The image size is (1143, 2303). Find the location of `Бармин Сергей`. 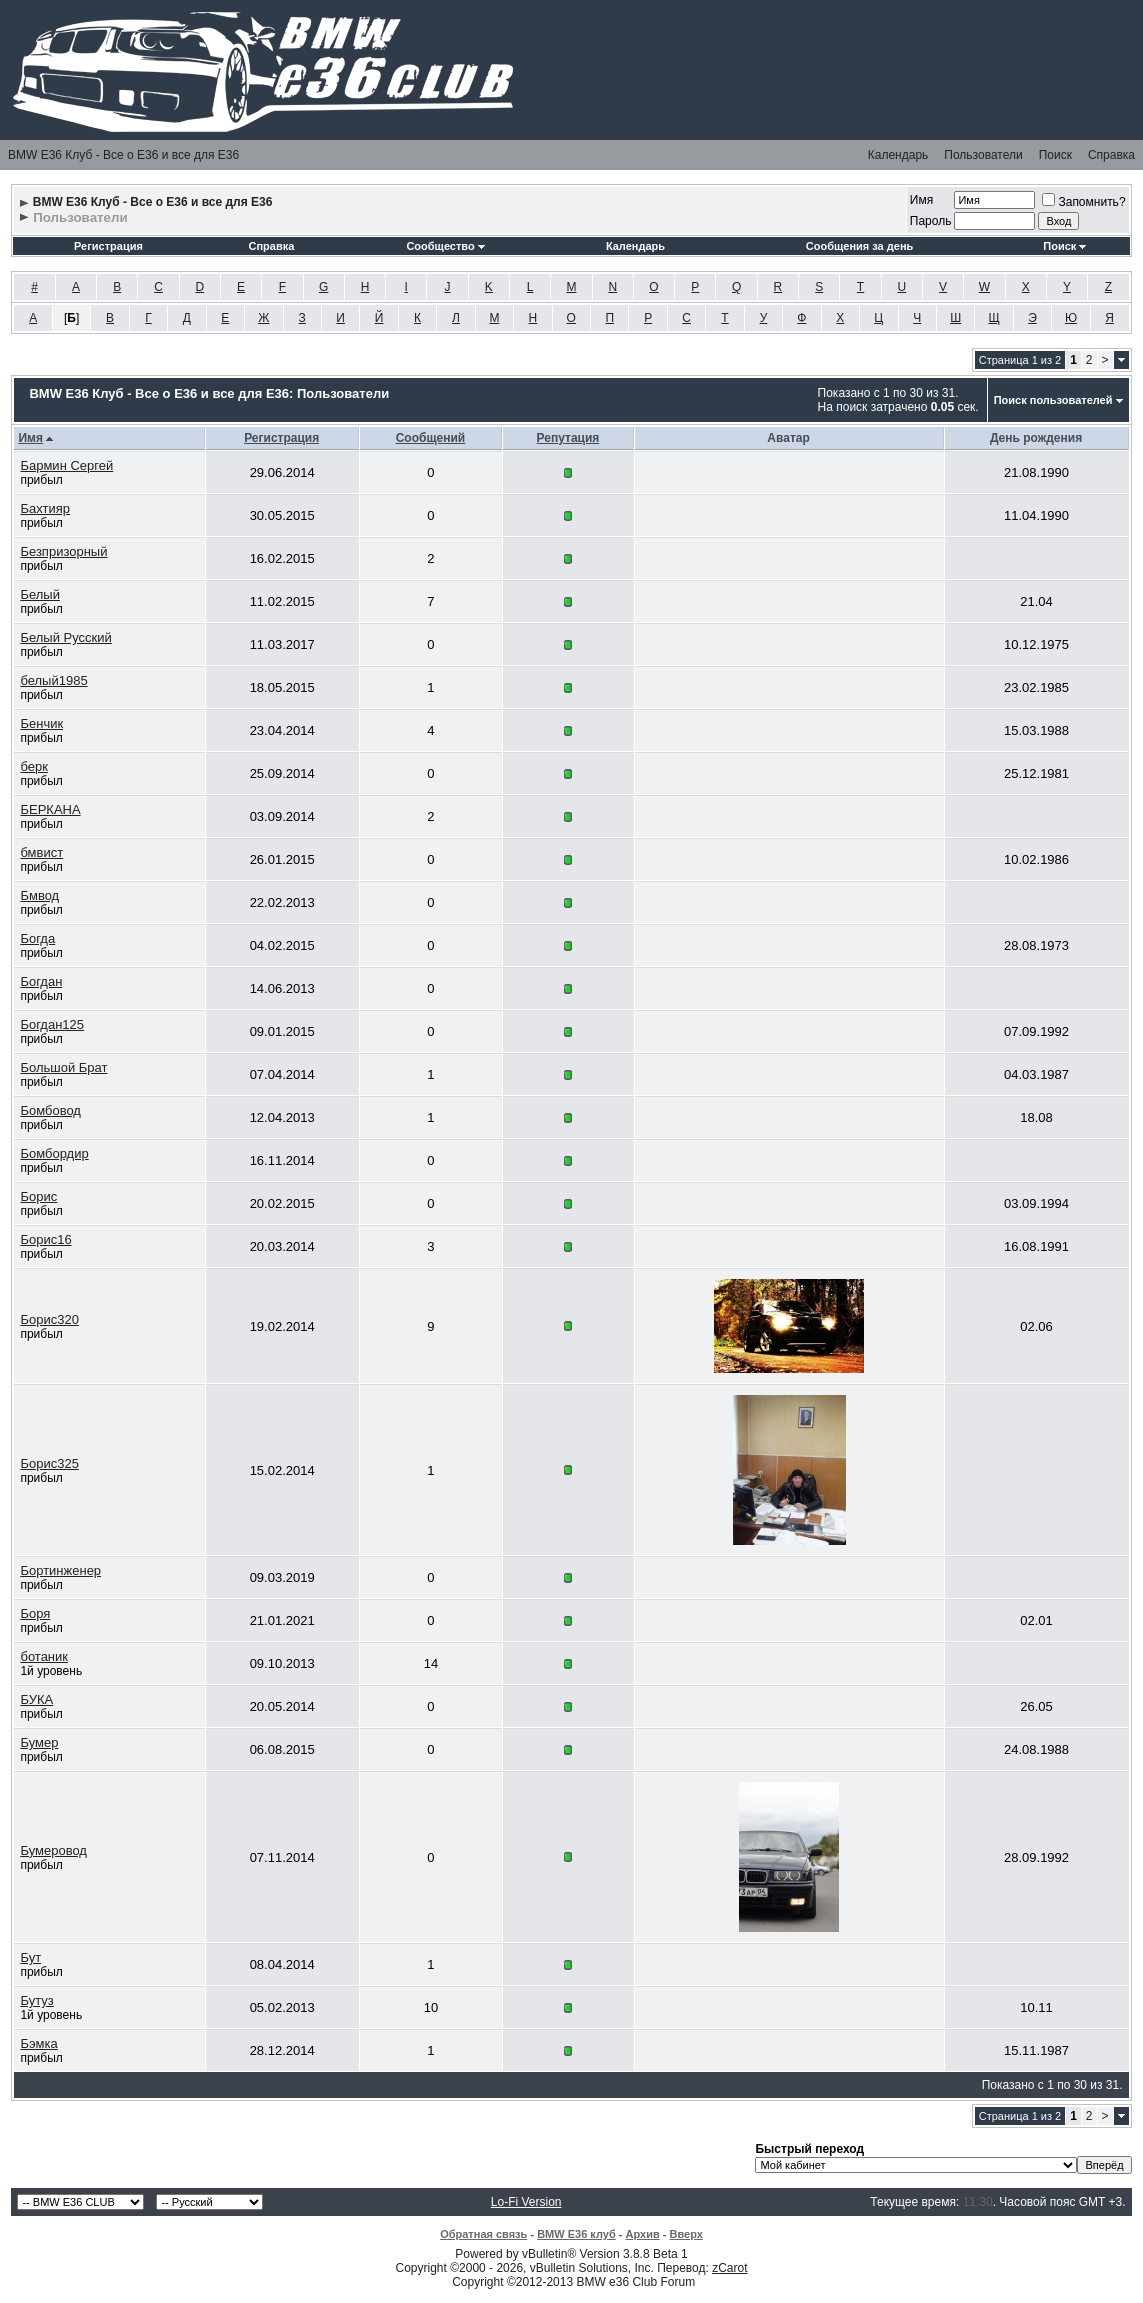

Бармин Сергей is located at coordinates (66, 465).